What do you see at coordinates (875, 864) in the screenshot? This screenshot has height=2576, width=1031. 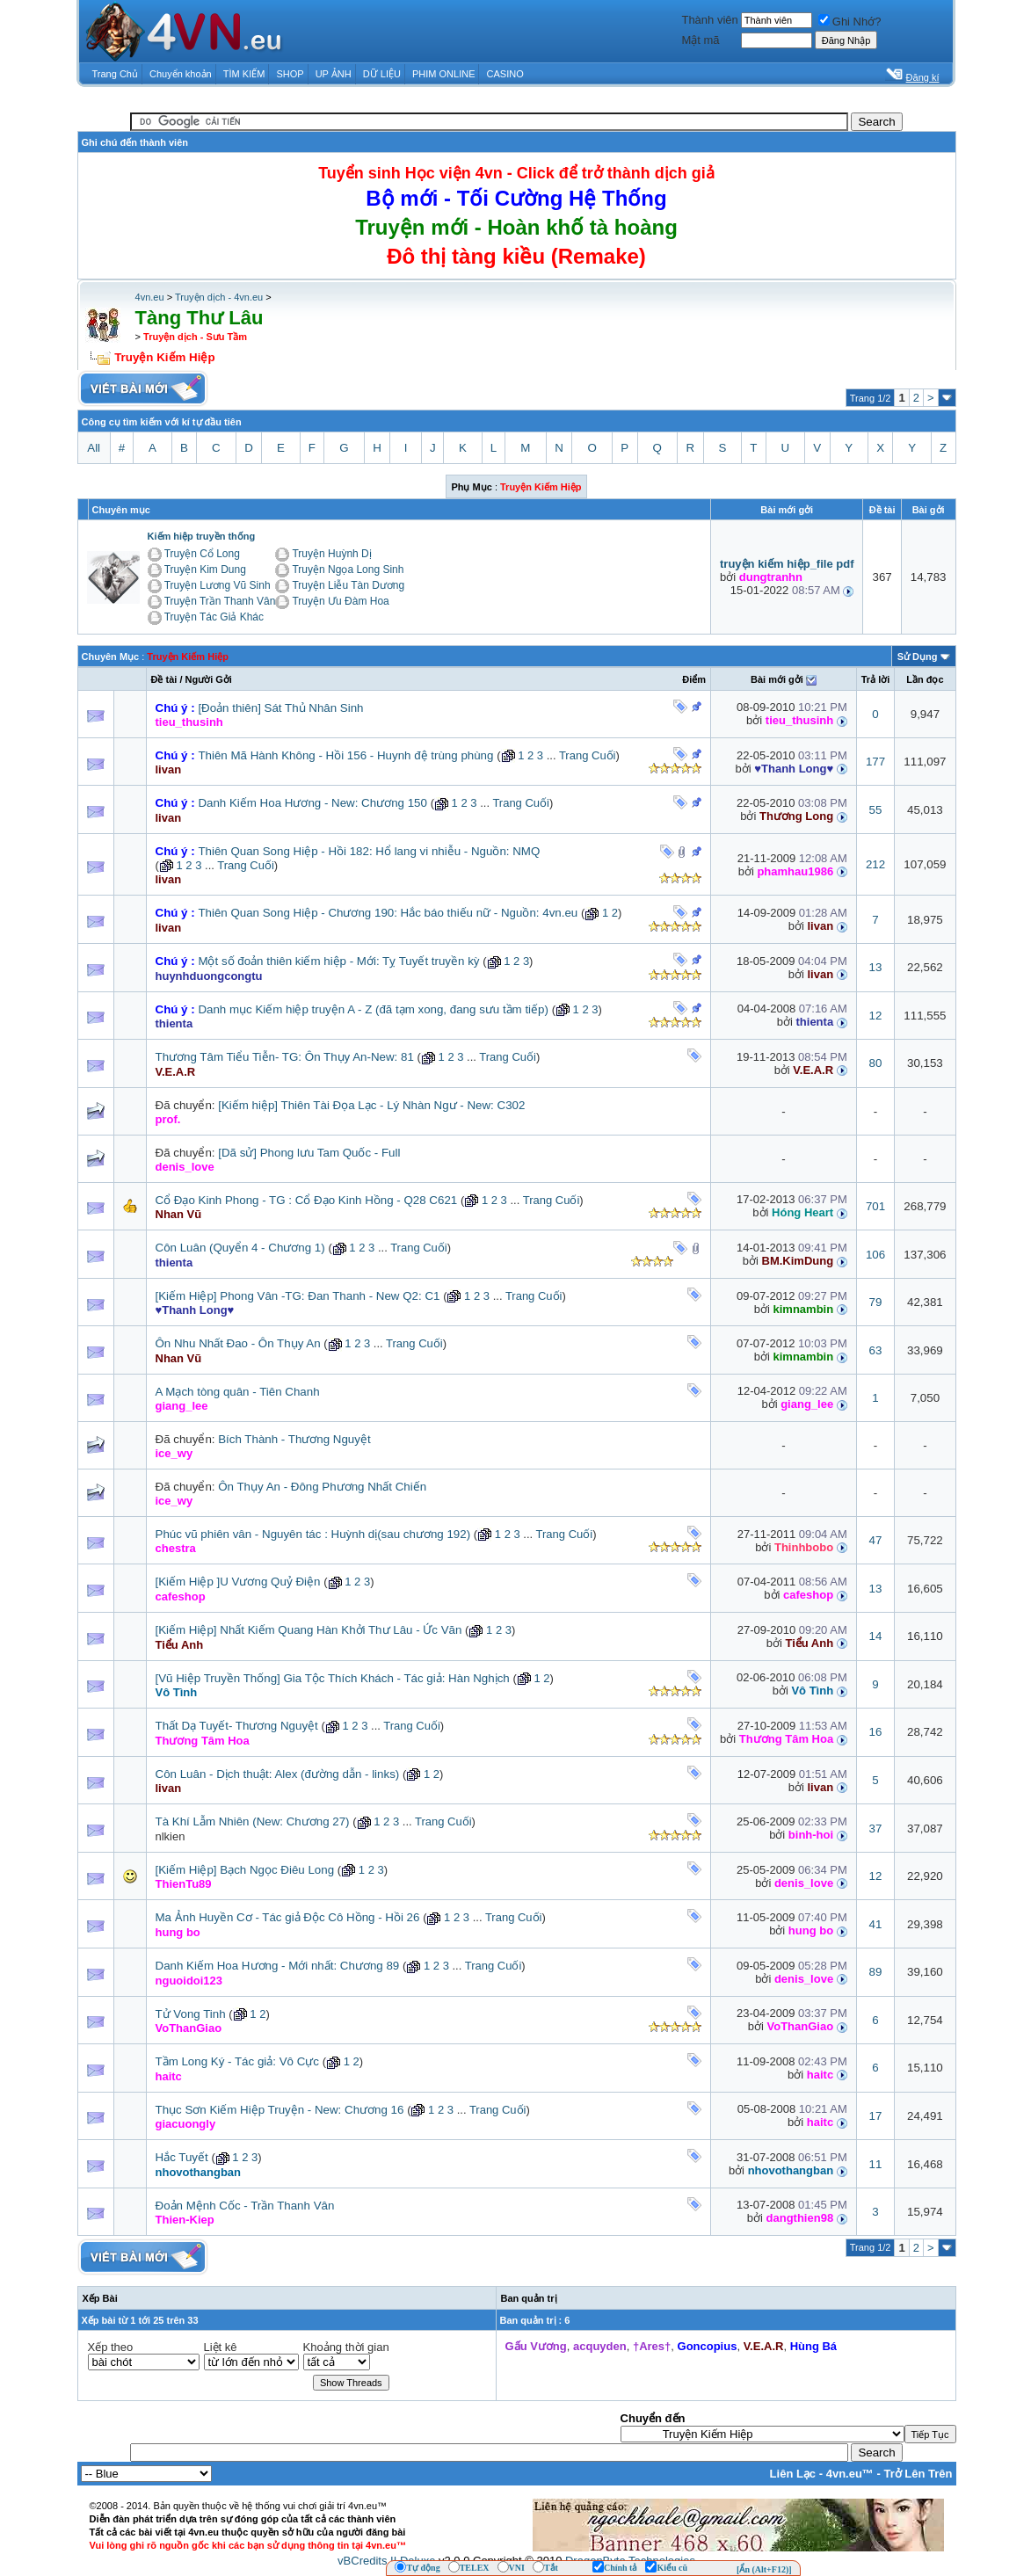 I see `212` at bounding box center [875, 864].